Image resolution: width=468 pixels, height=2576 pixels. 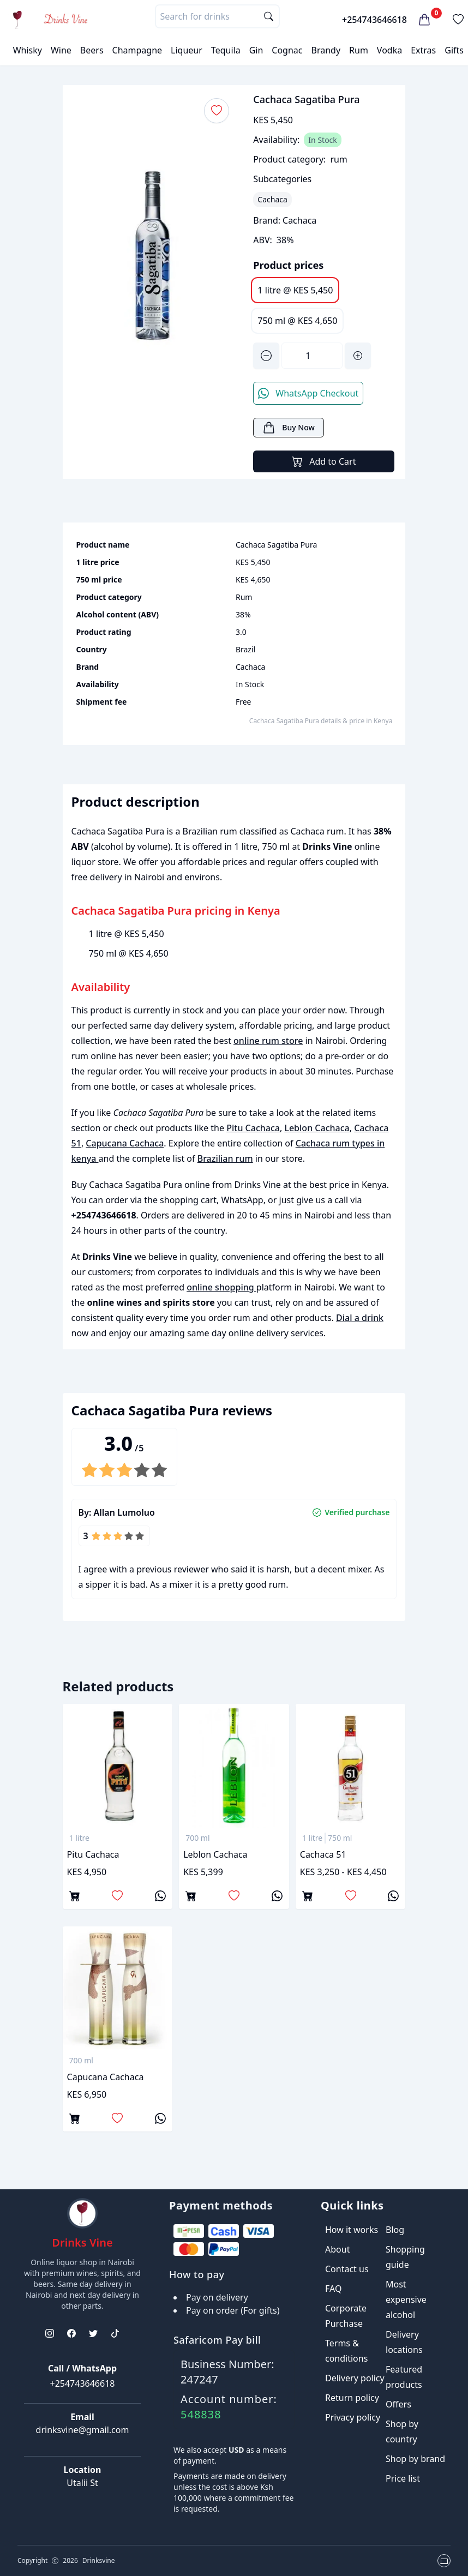 I want to click on Dial a drink, so click(x=359, y=1318).